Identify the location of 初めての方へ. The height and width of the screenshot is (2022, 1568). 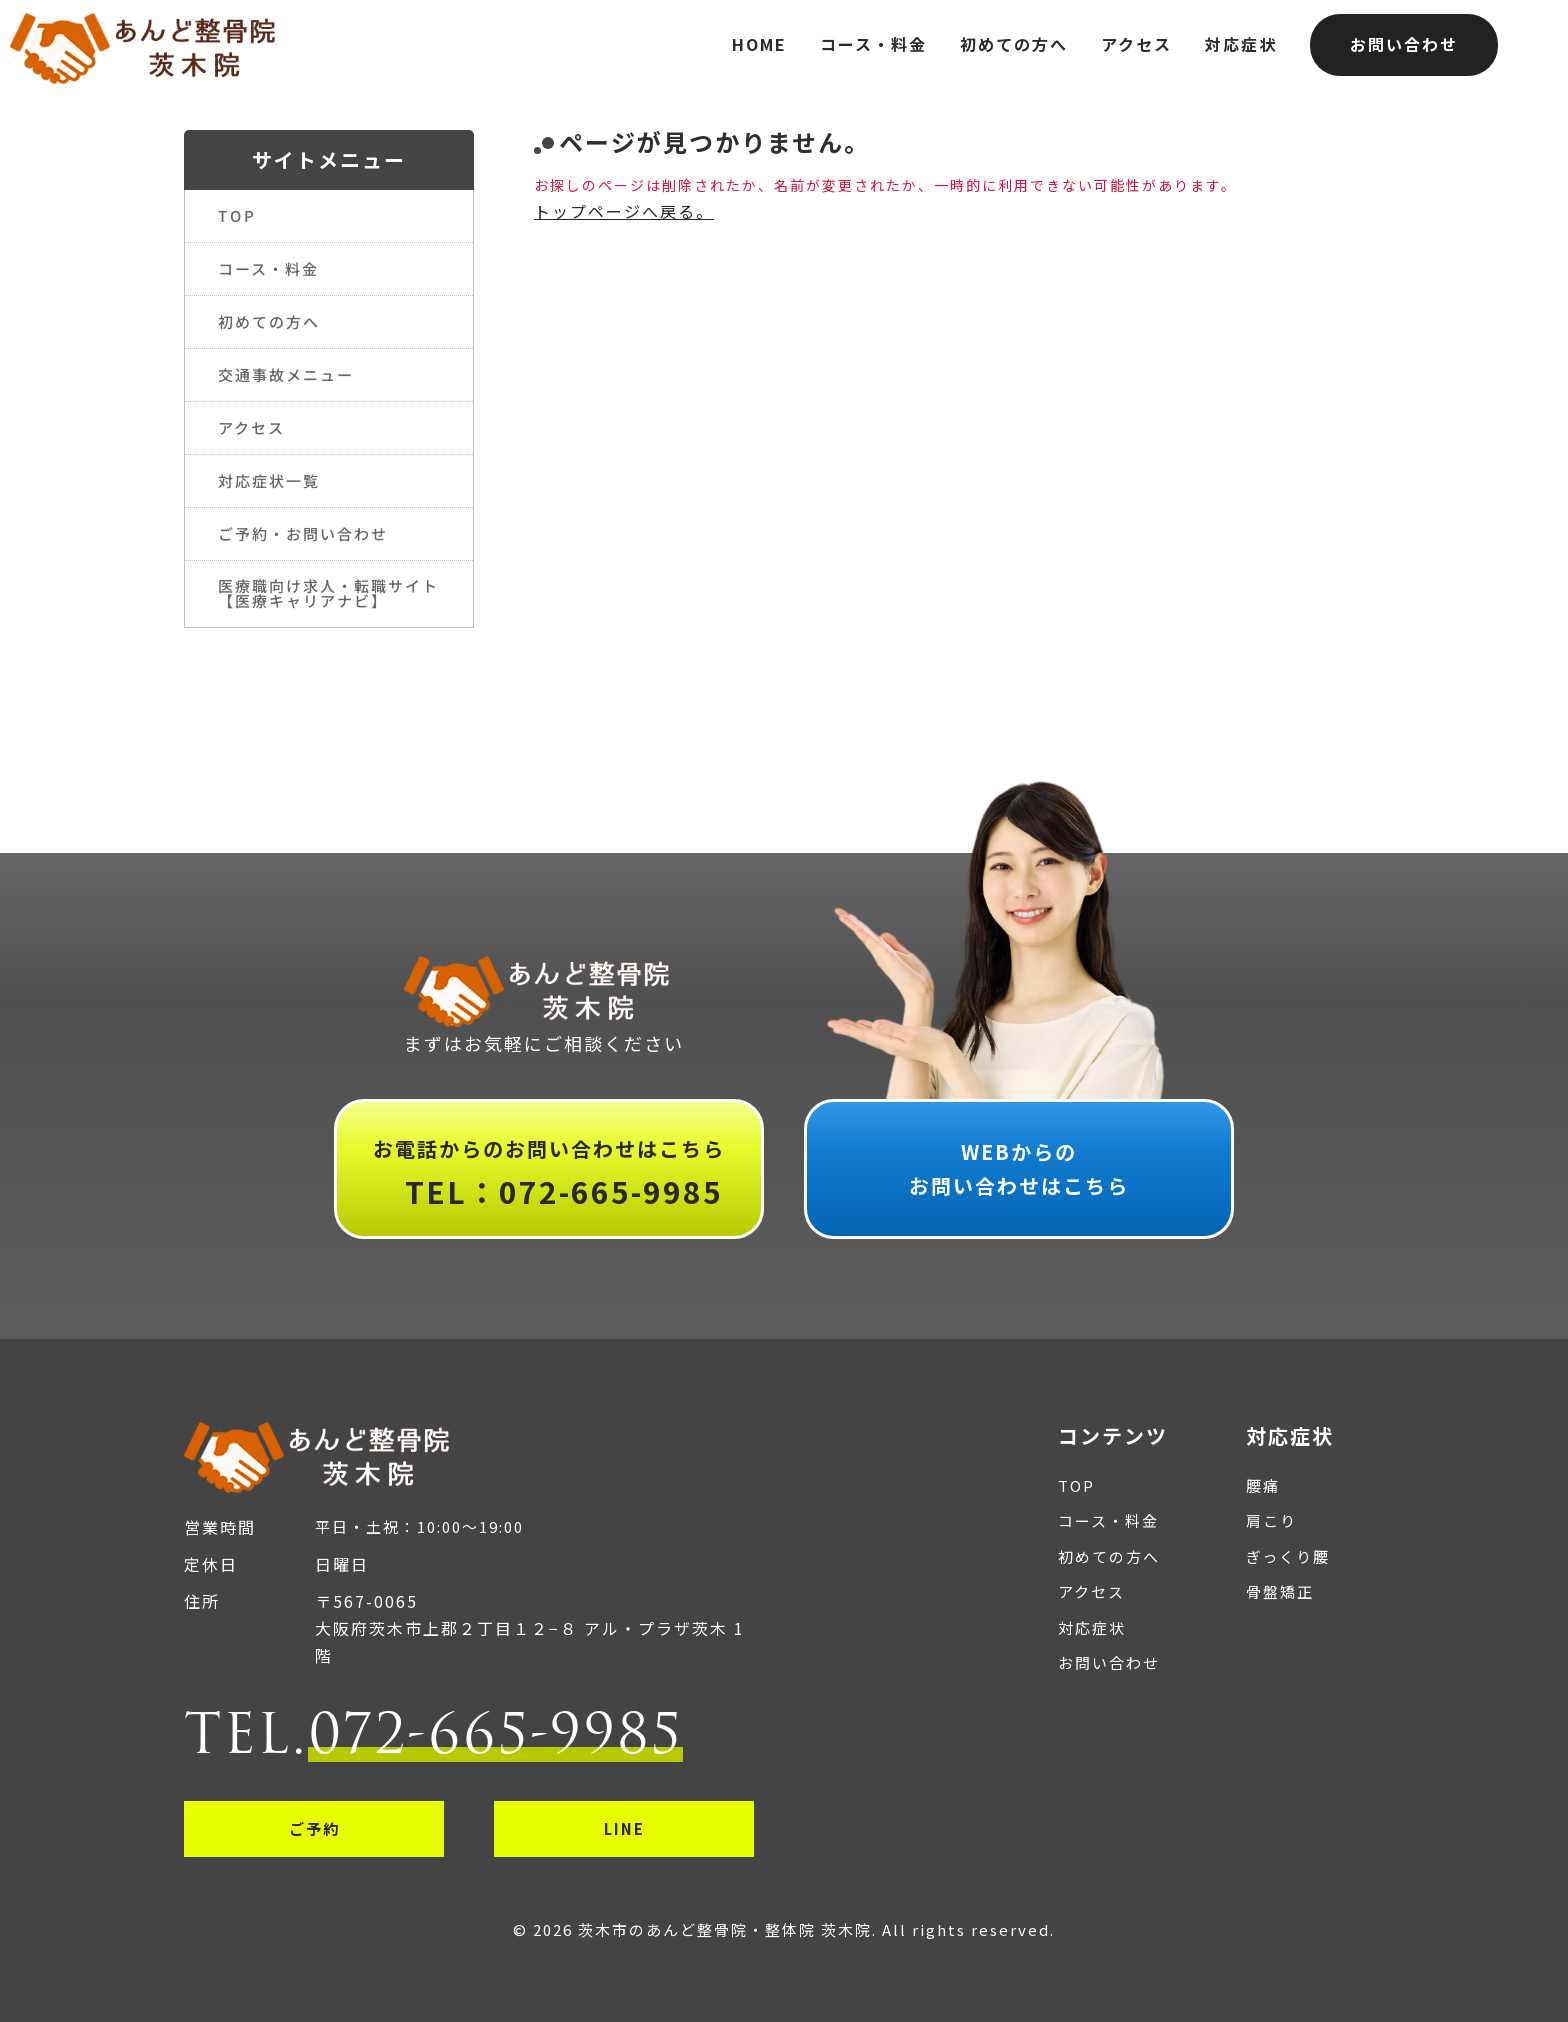
(1014, 44).